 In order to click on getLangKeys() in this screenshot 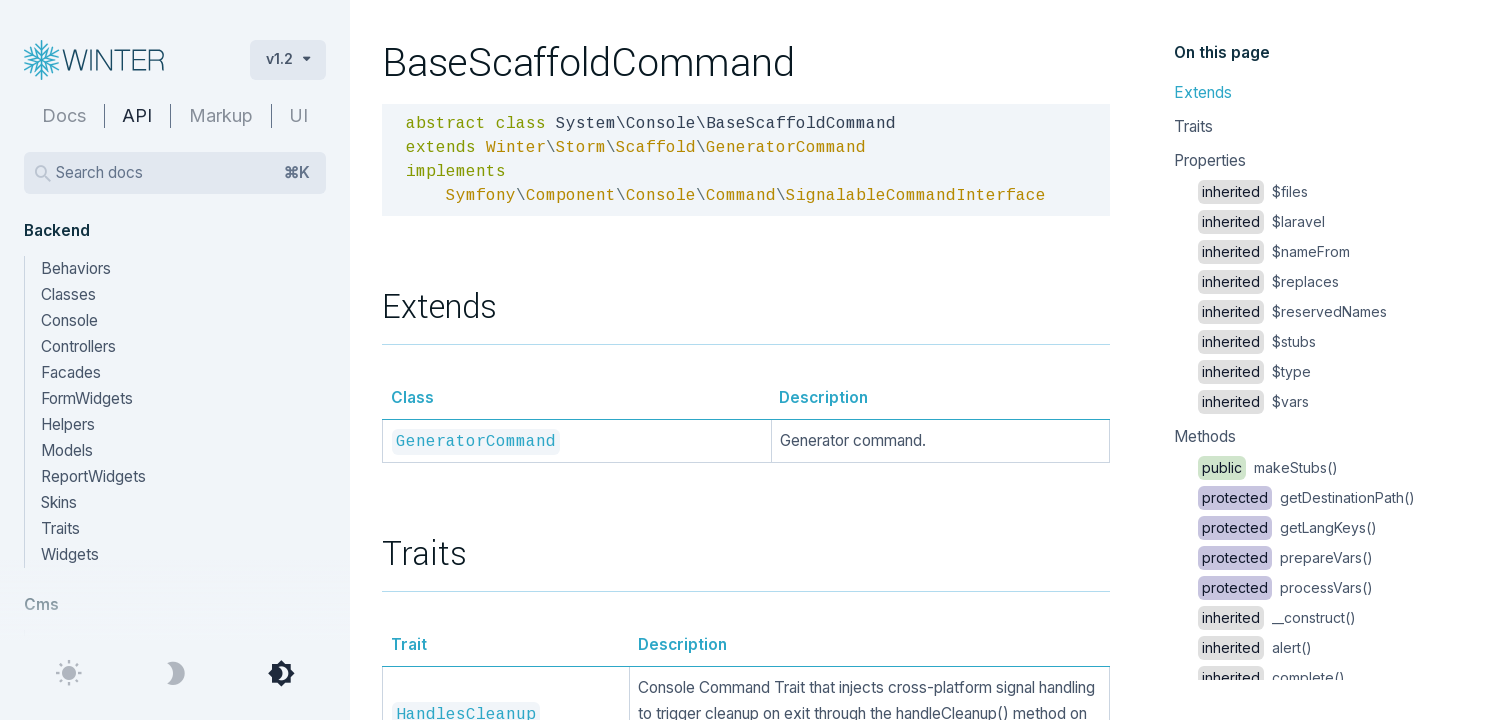, I will do `click(1287, 527)`.